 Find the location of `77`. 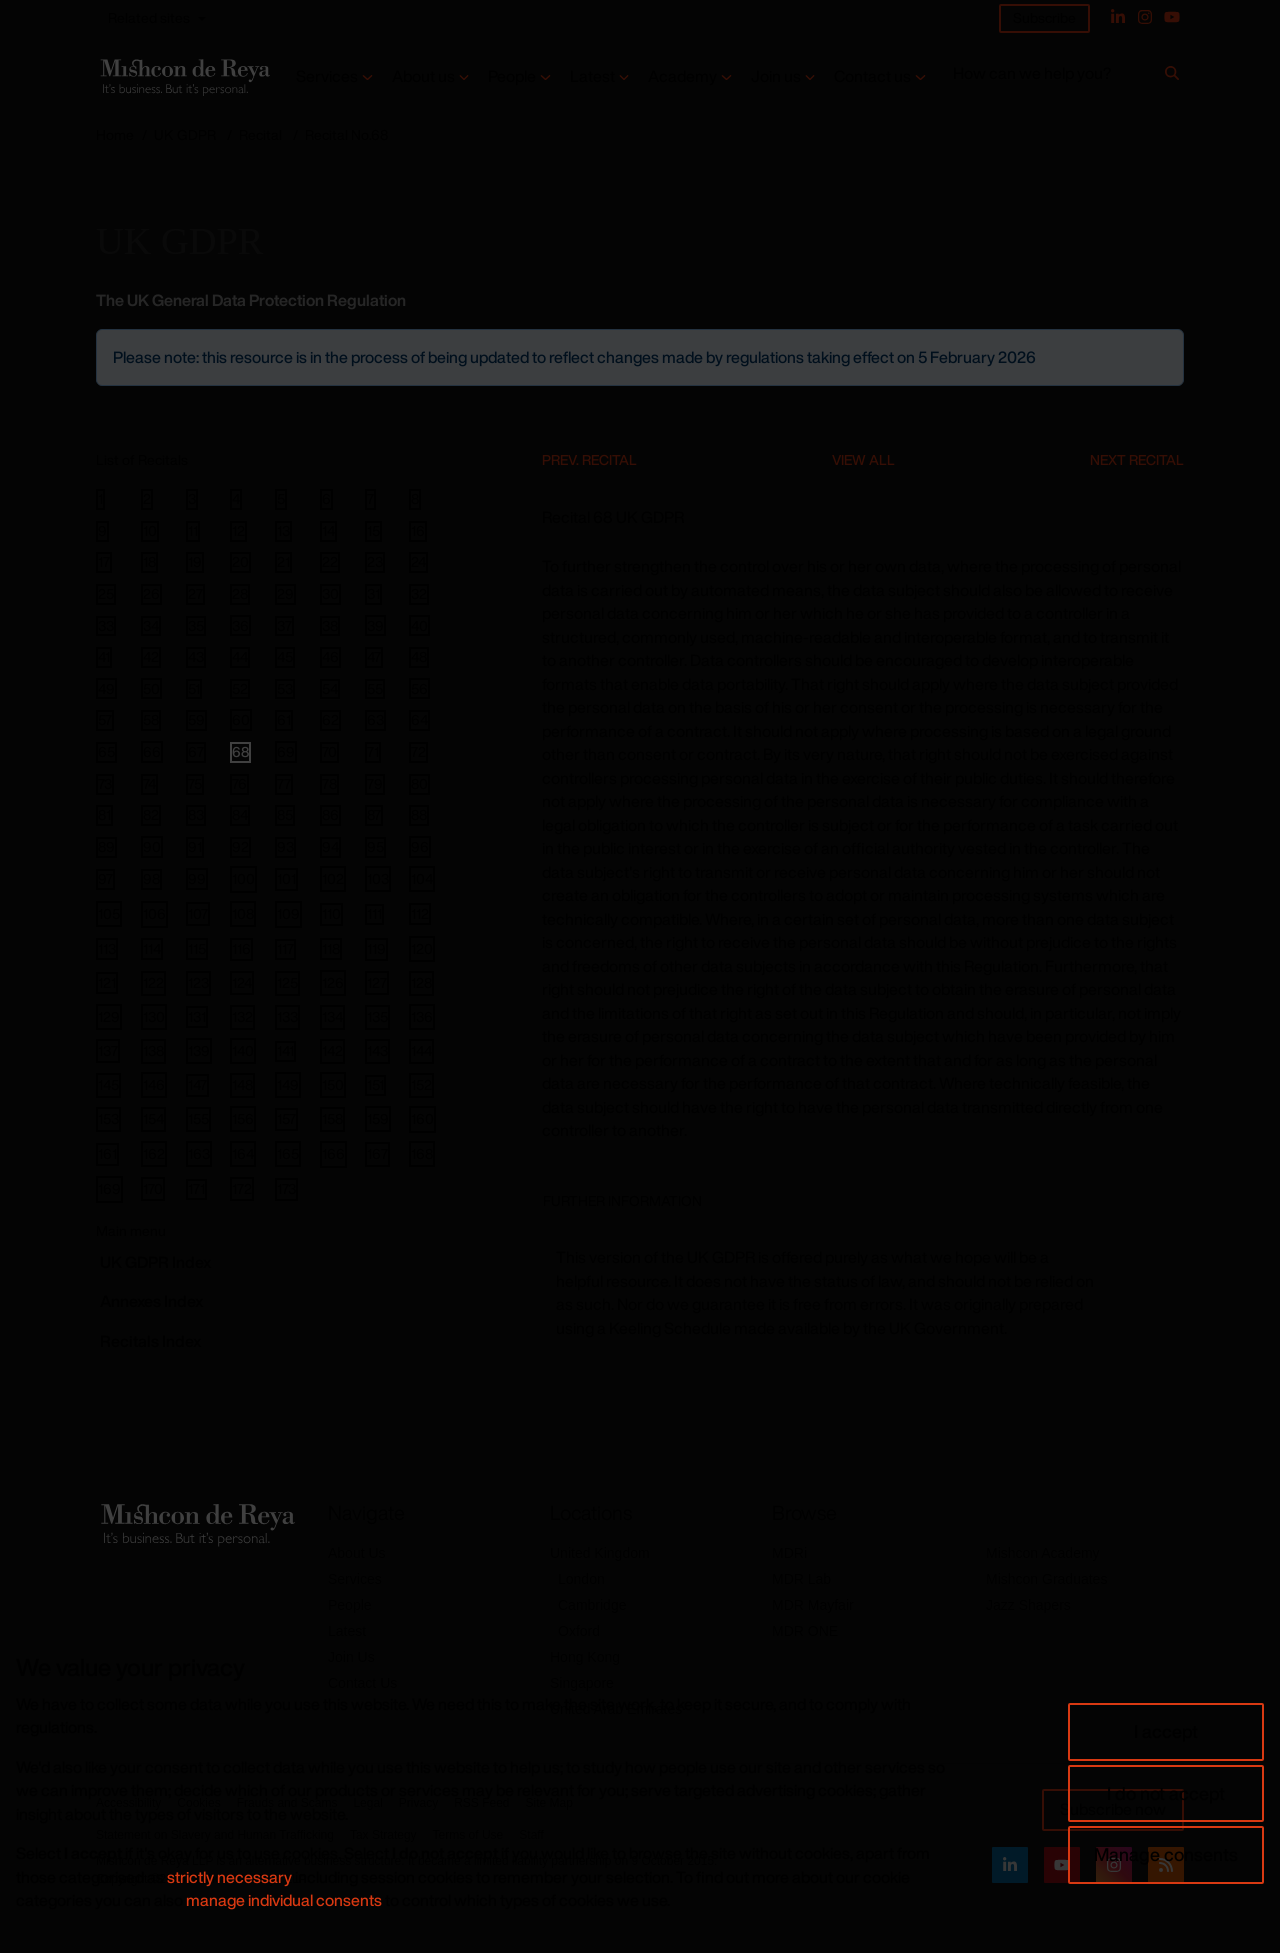

77 is located at coordinates (284, 784).